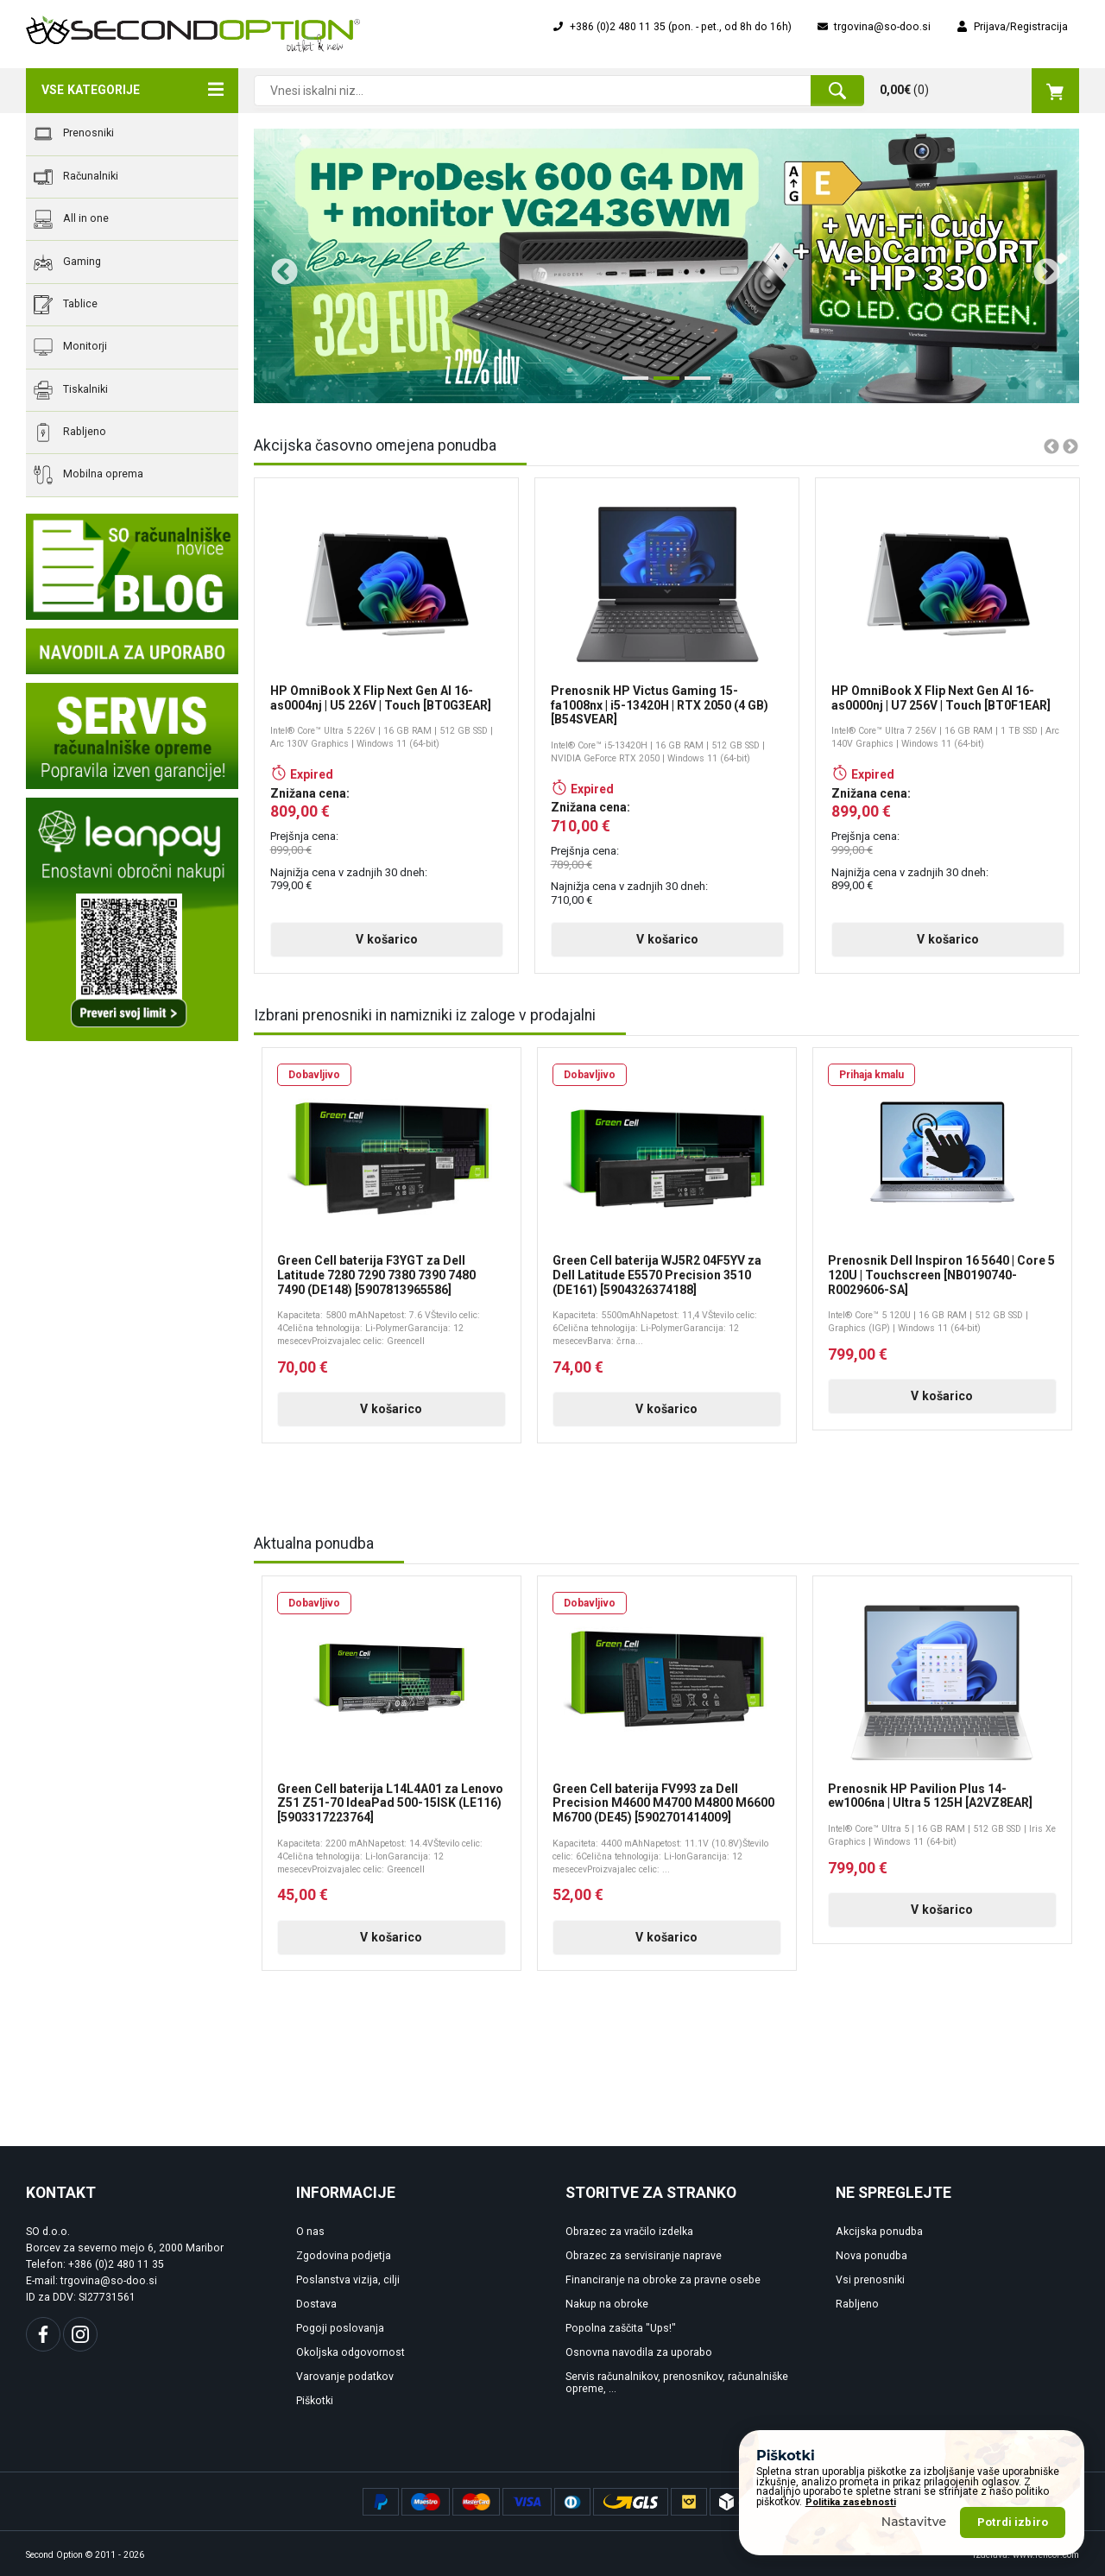  What do you see at coordinates (348, 2280) in the screenshot?
I see `Poslanstva vizija, cilji` at bounding box center [348, 2280].